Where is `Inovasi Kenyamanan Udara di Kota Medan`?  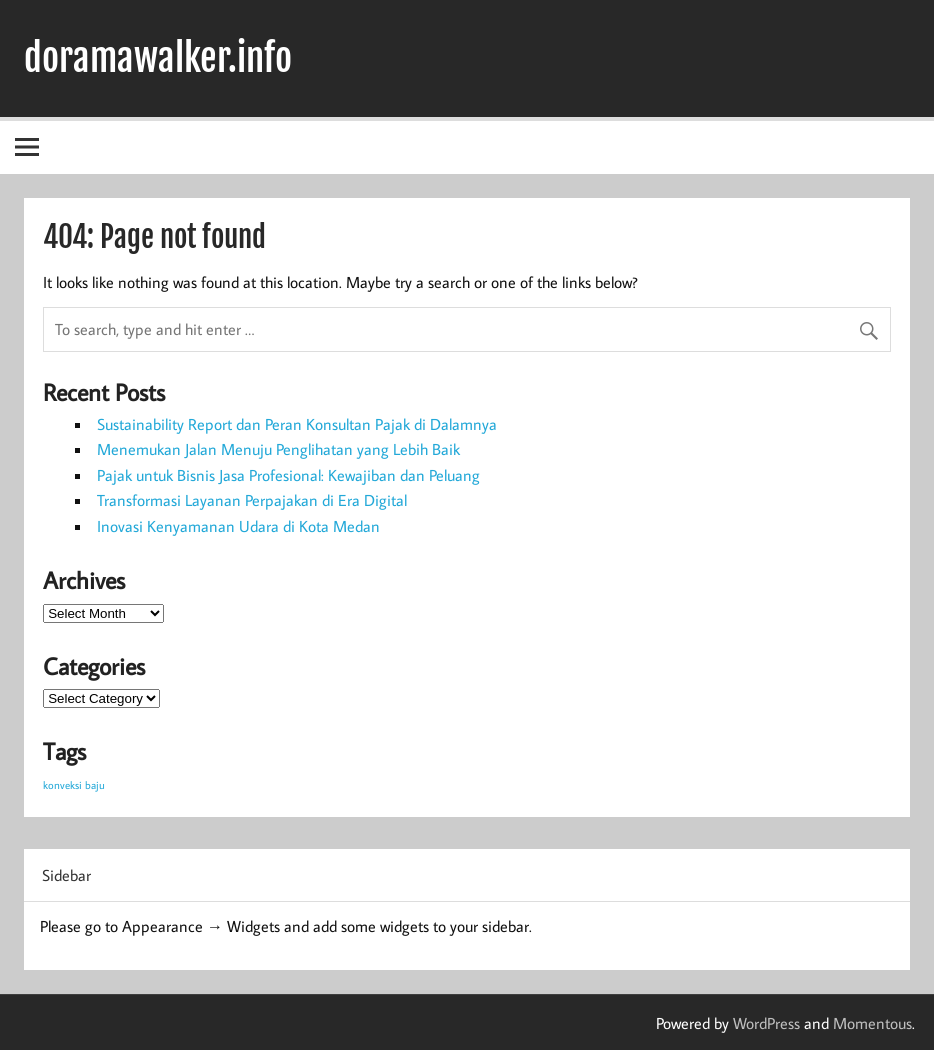 Inovasi Kenyamanan Udara di Kota Medan is located at coordinates (238, 526).